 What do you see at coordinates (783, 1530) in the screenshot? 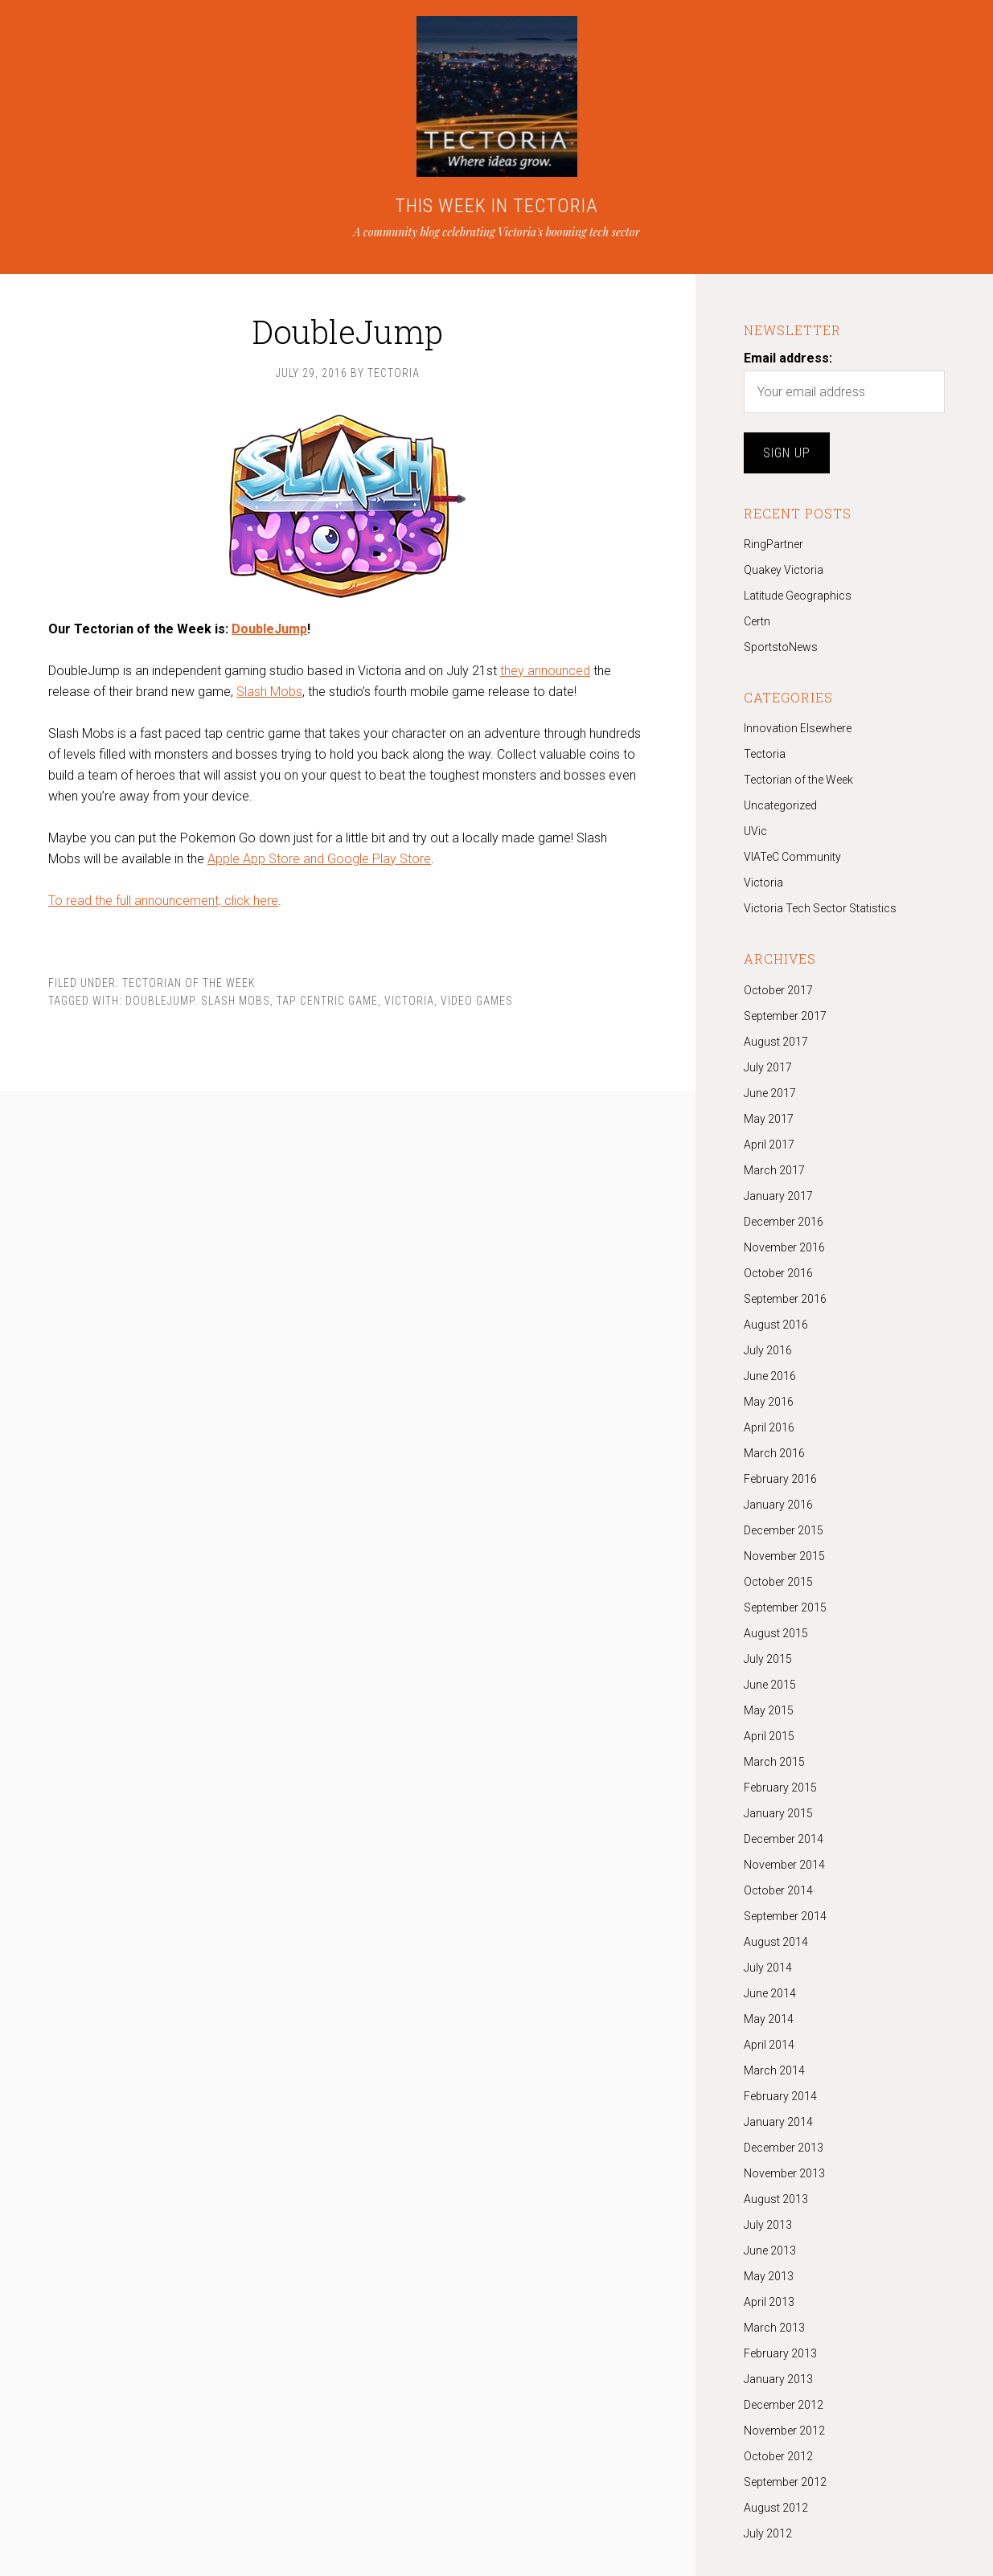
I see `December 2015` at bounding box center [783, 1530].